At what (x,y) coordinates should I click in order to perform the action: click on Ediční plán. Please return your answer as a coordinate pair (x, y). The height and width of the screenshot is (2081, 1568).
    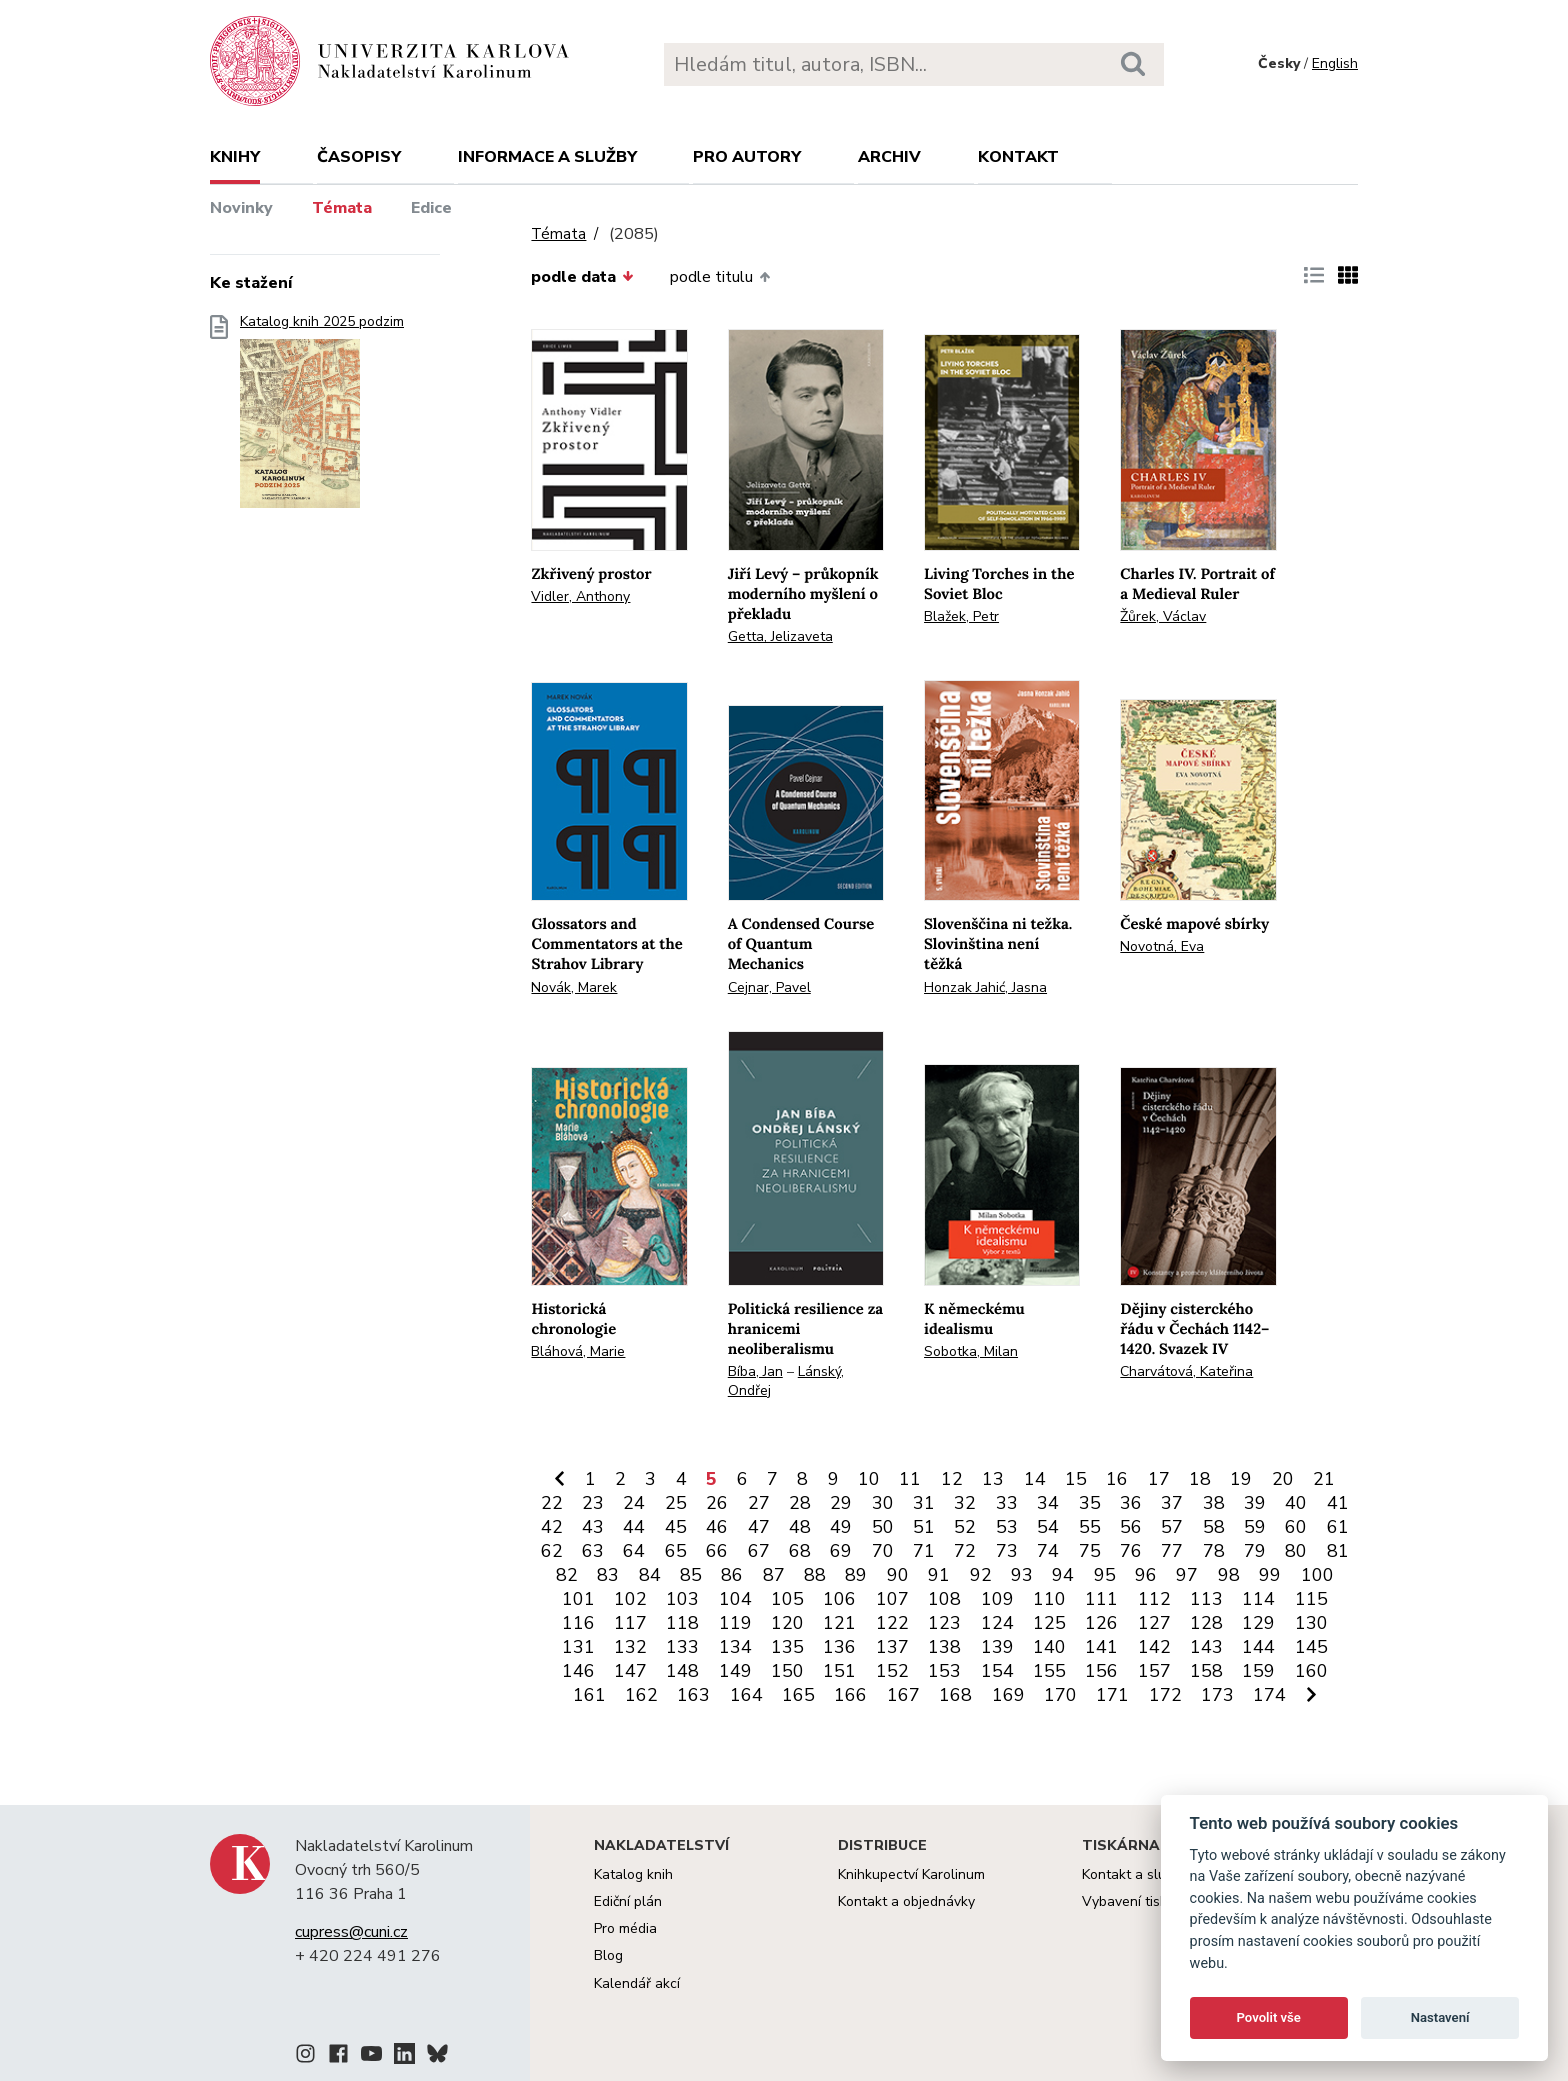
    Looking at the image, I should click on (628, 1901).